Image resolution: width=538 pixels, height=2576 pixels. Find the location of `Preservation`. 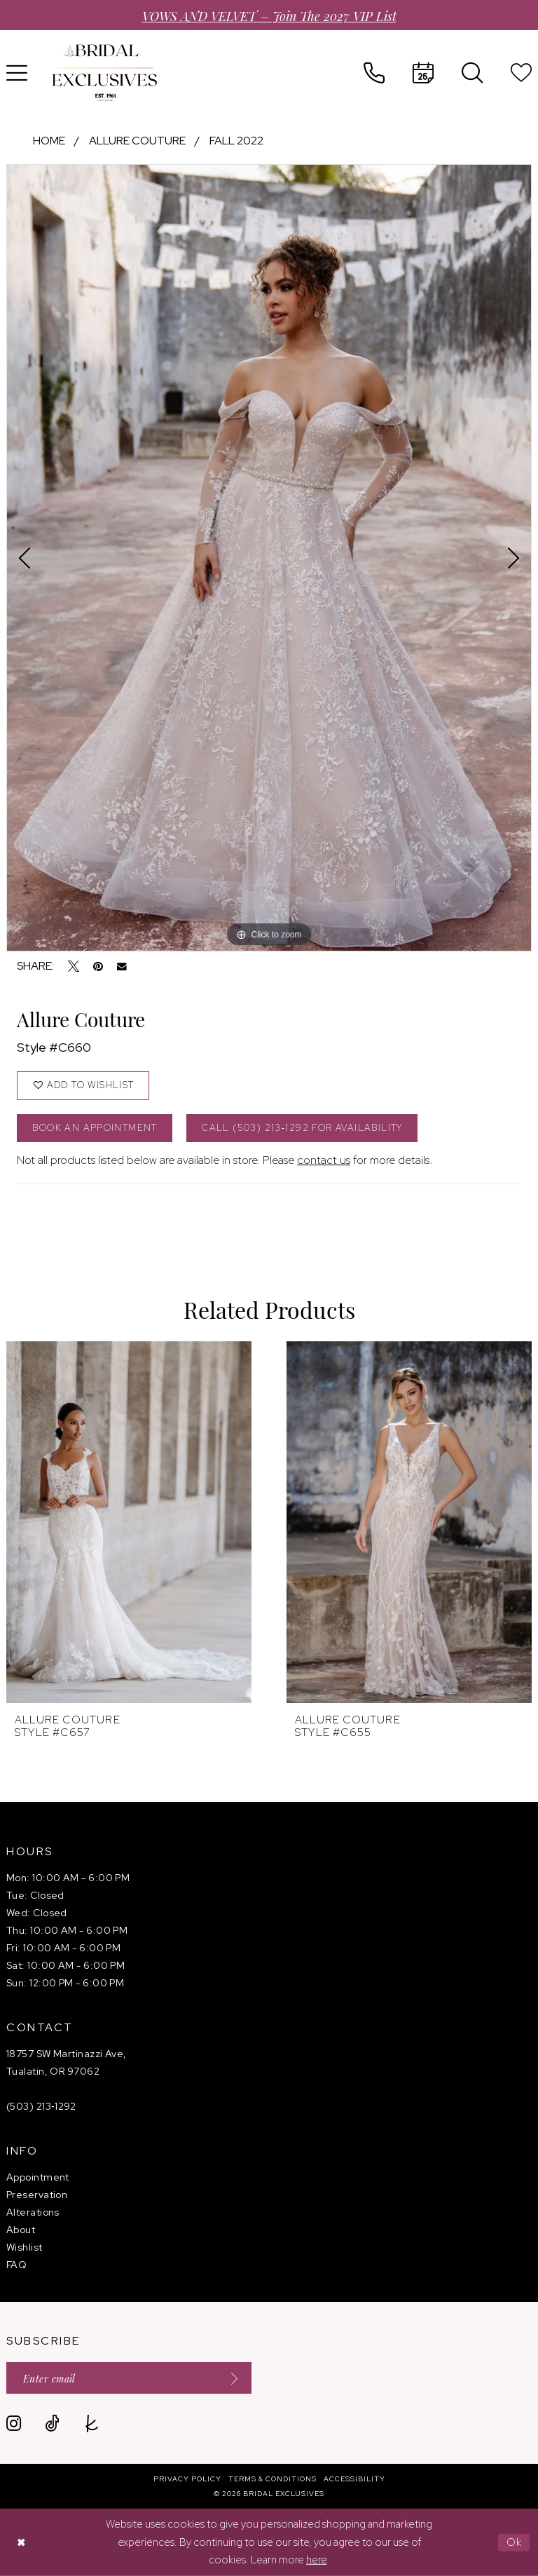

Preservation is located at coordinates (36, 2194).